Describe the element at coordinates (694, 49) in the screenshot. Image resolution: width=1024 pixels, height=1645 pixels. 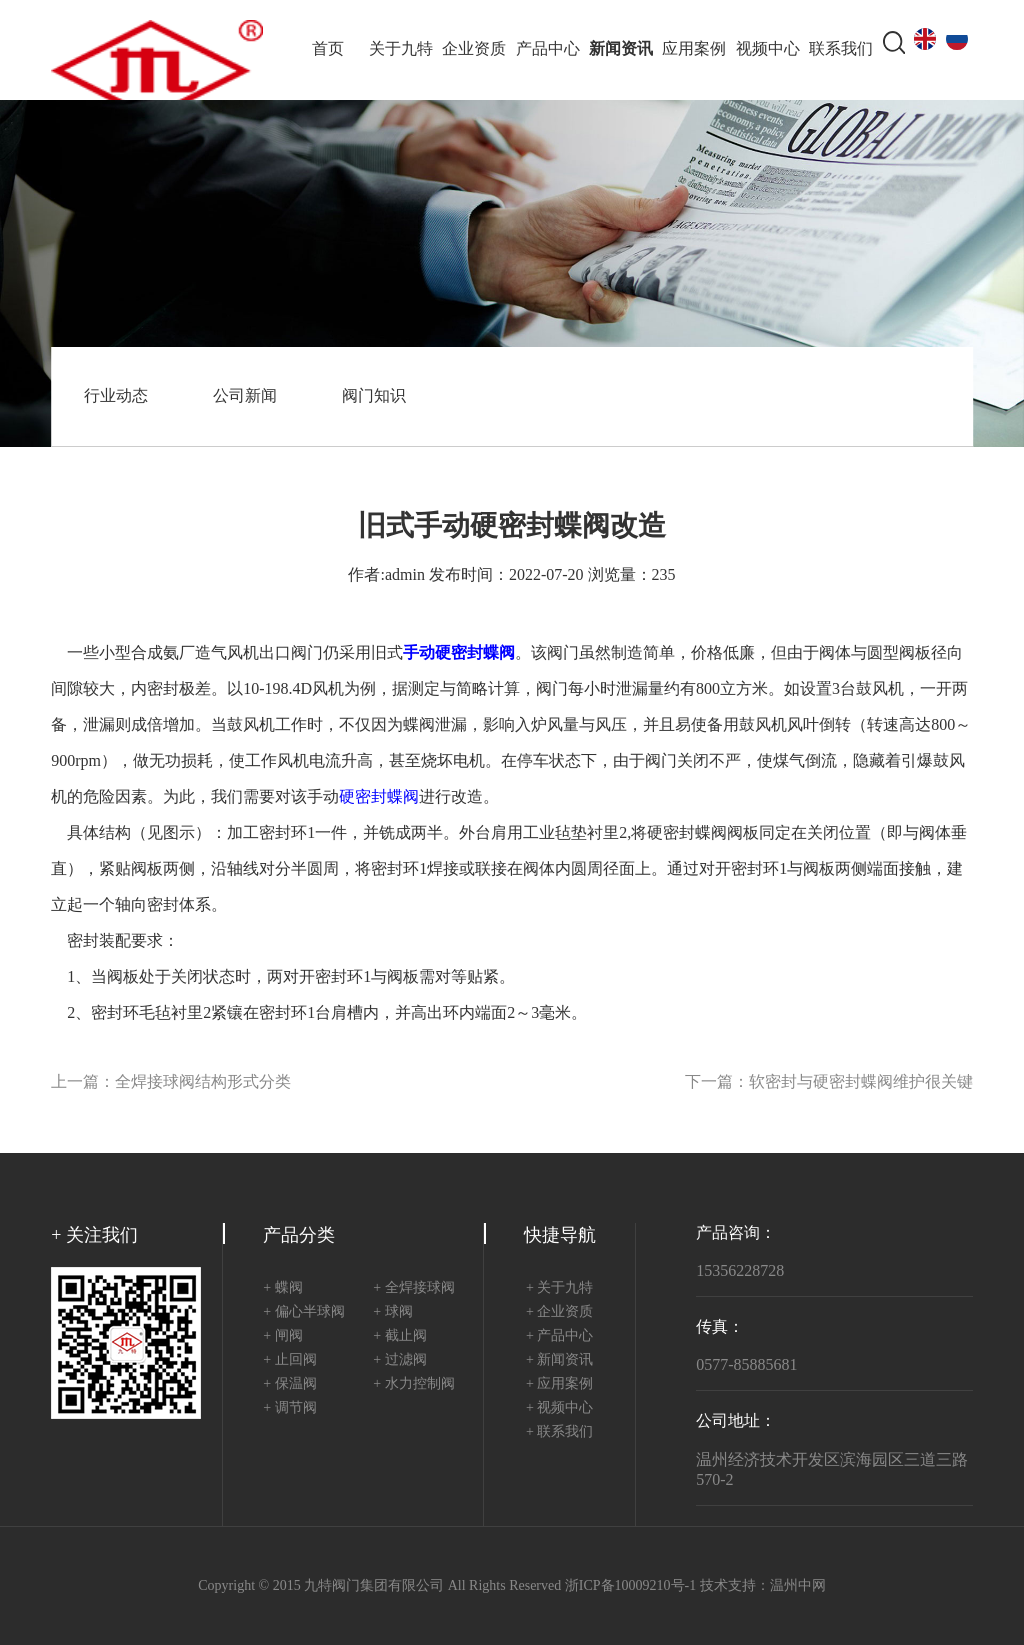
I see `应用案例` at that location.